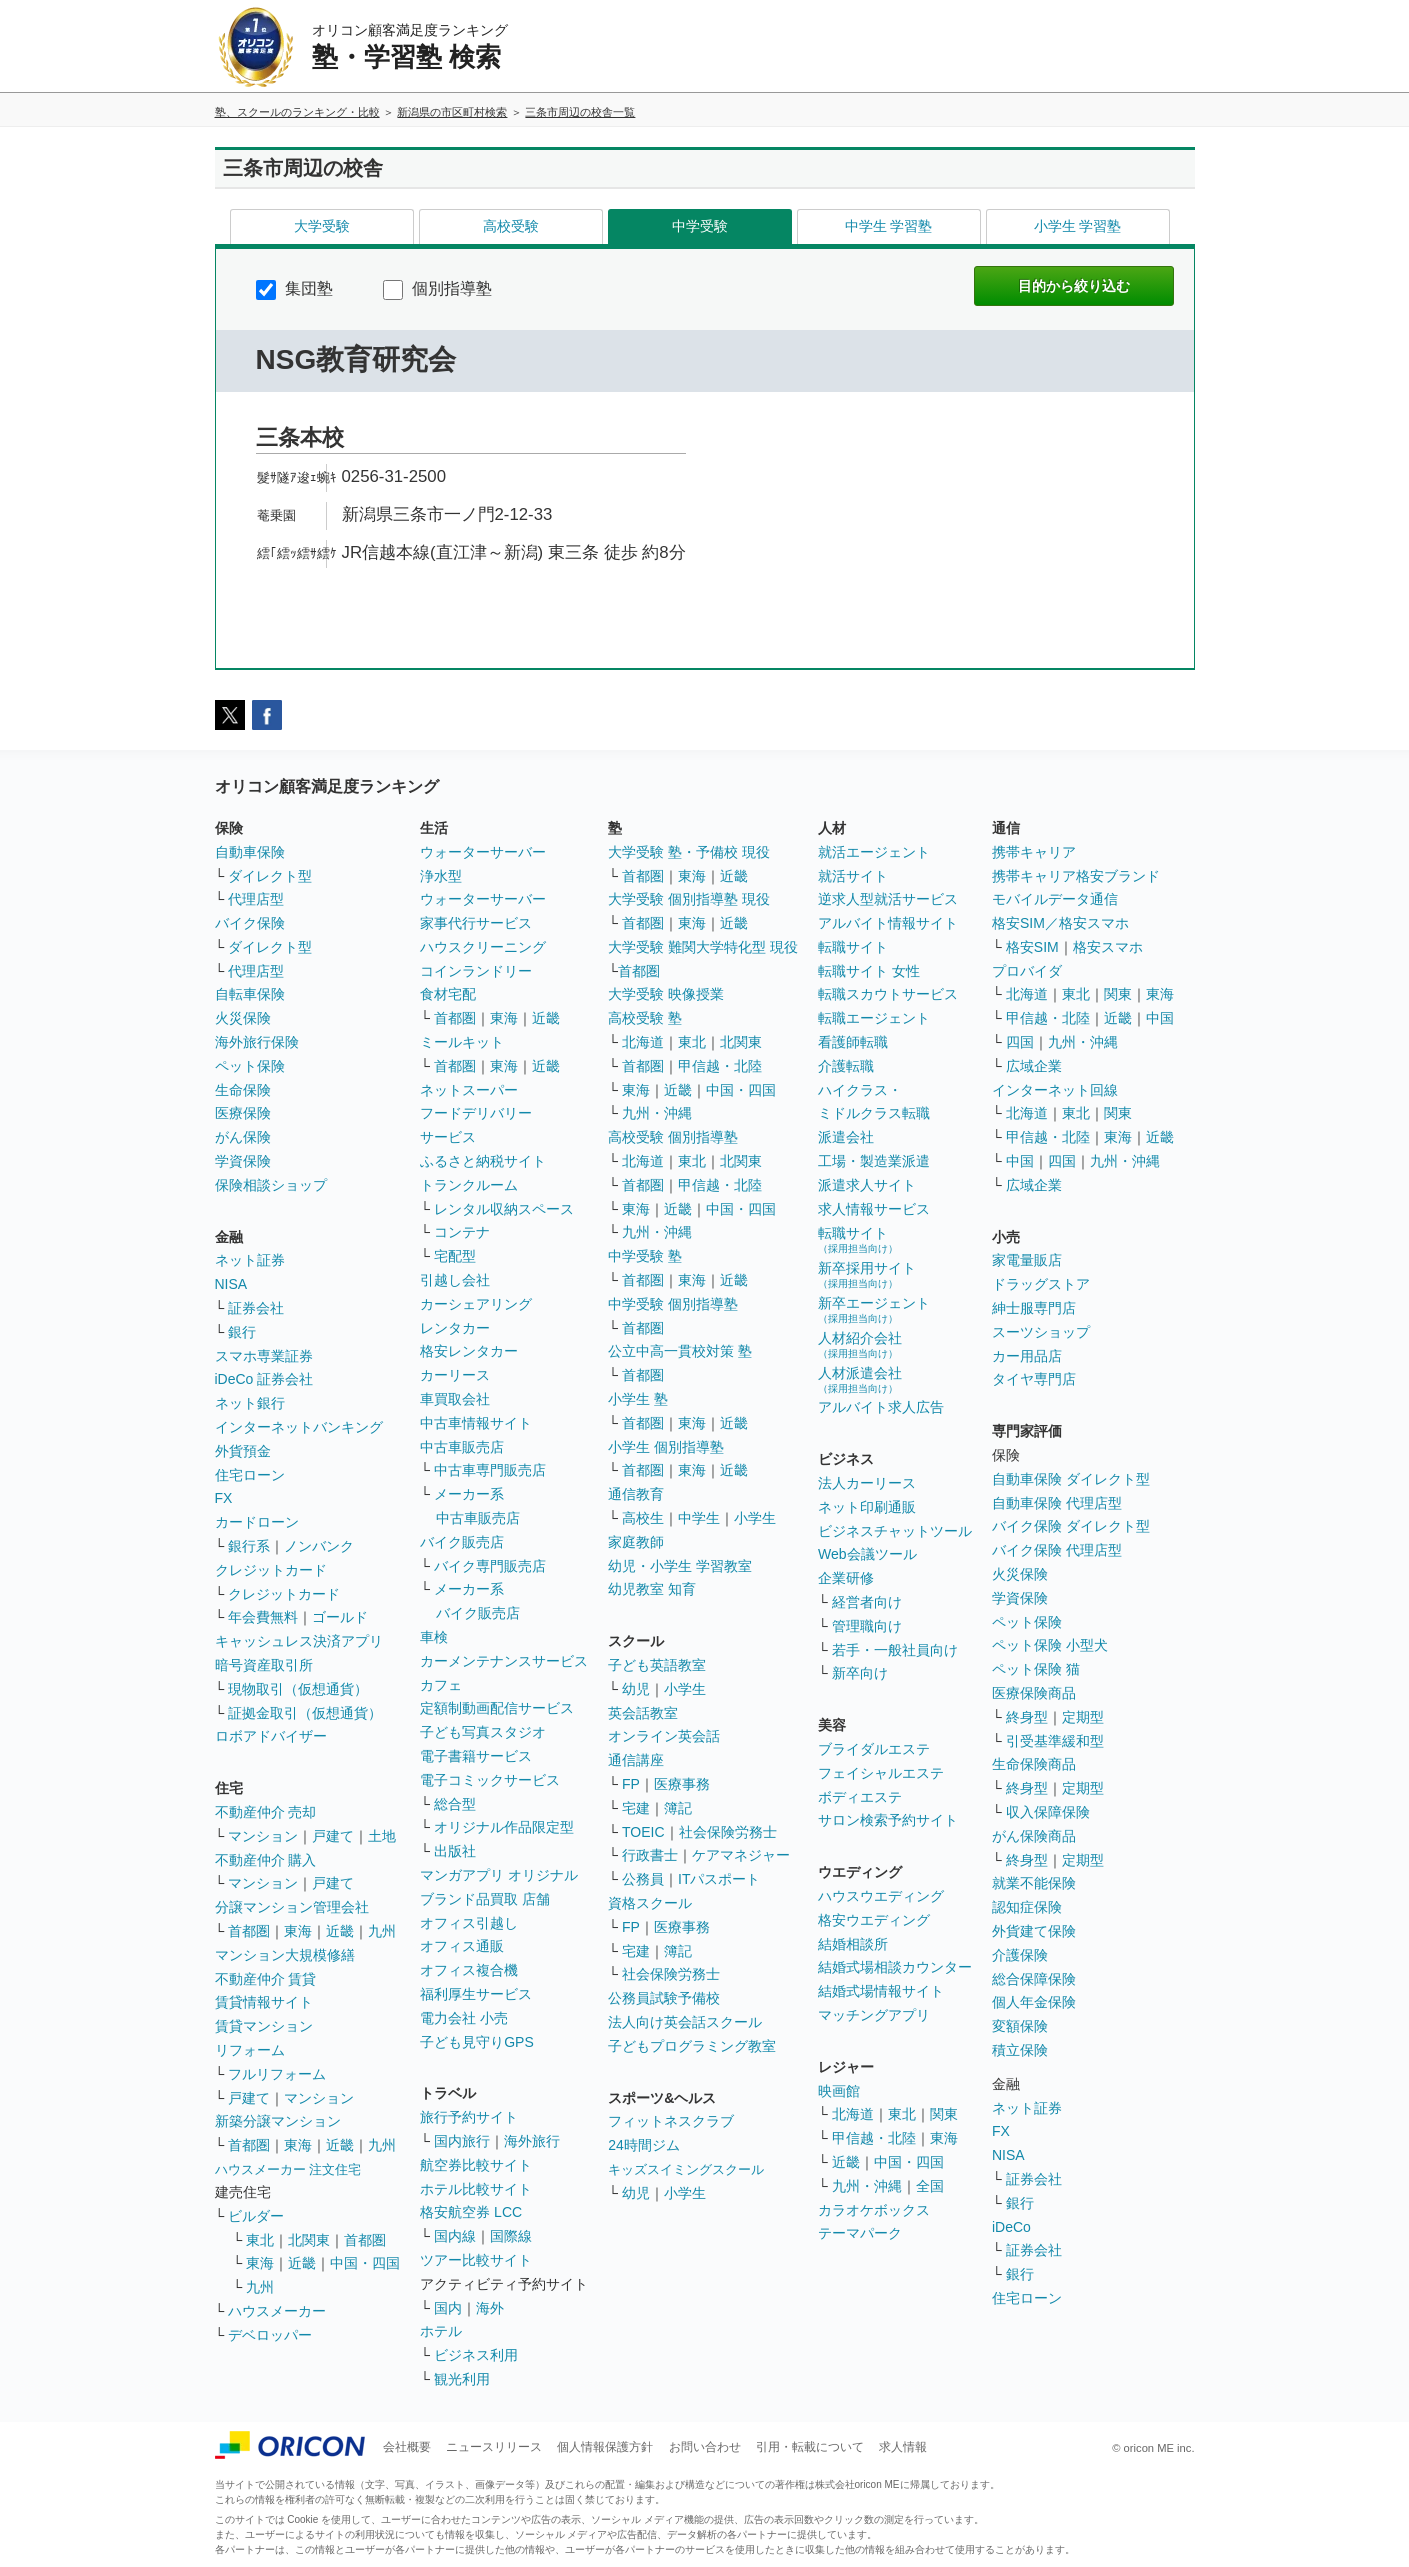  Describe the element at coordinates (455, 1280) in the screenshot. I see `引越し会社` at that location.